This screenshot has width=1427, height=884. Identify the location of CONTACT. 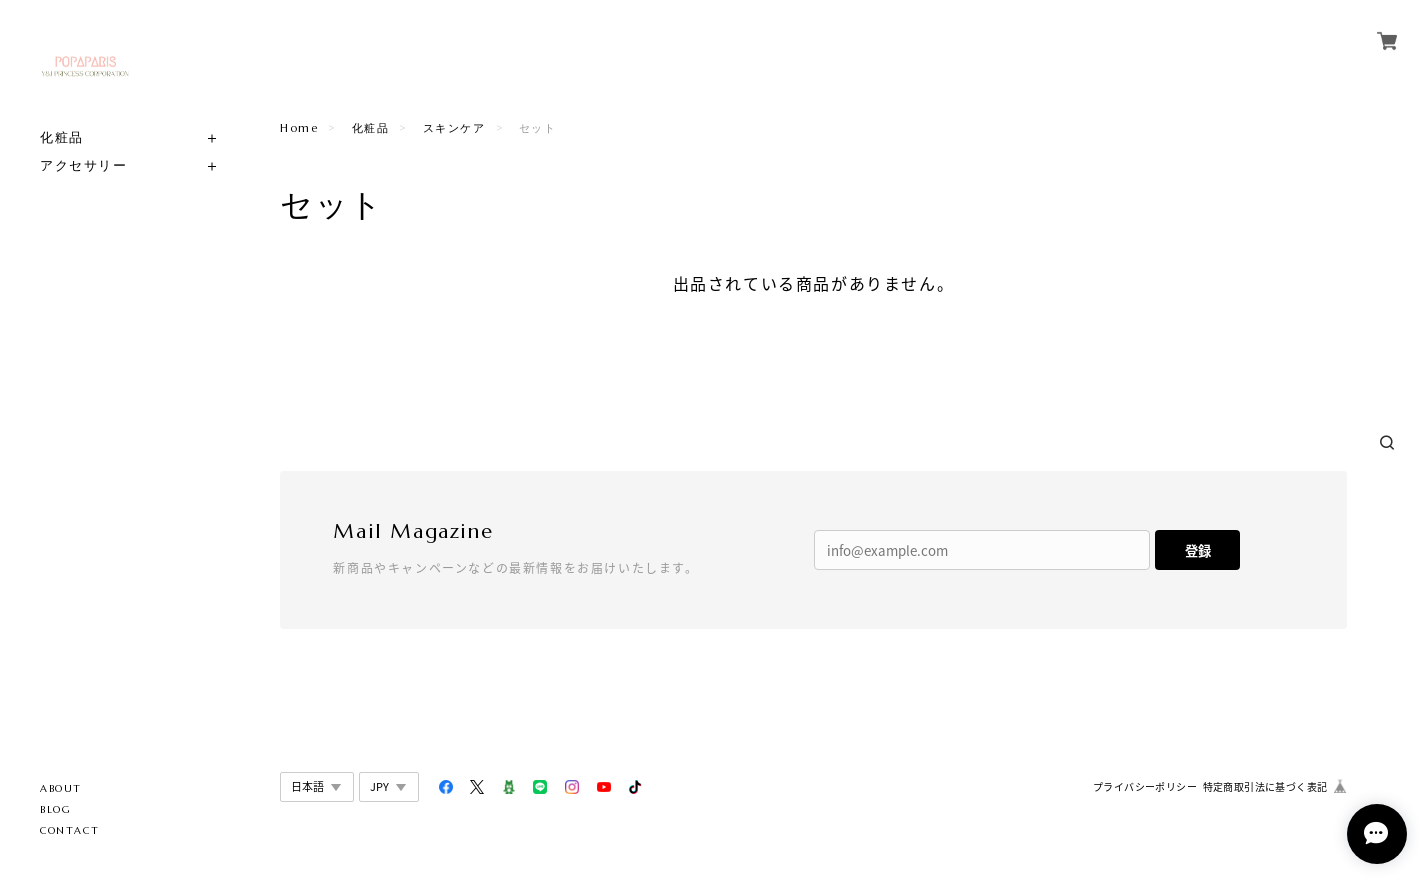
(69, 830).